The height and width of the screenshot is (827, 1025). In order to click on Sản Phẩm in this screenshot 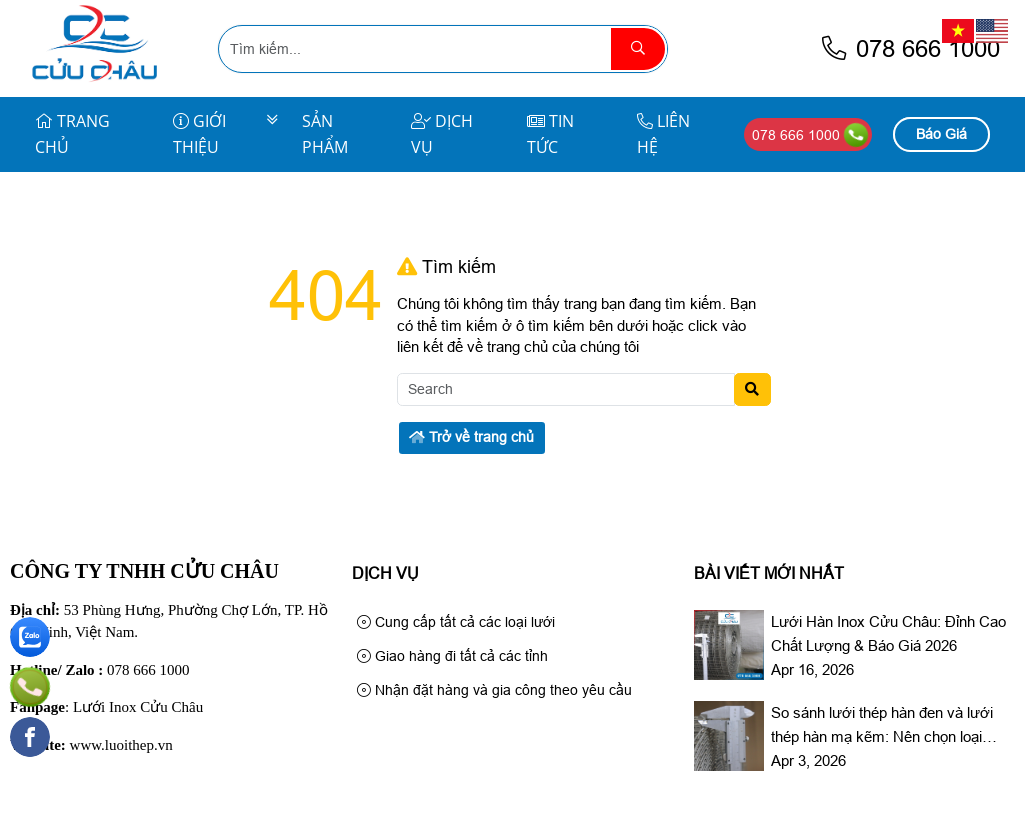, I will do `click(325, 134)`.